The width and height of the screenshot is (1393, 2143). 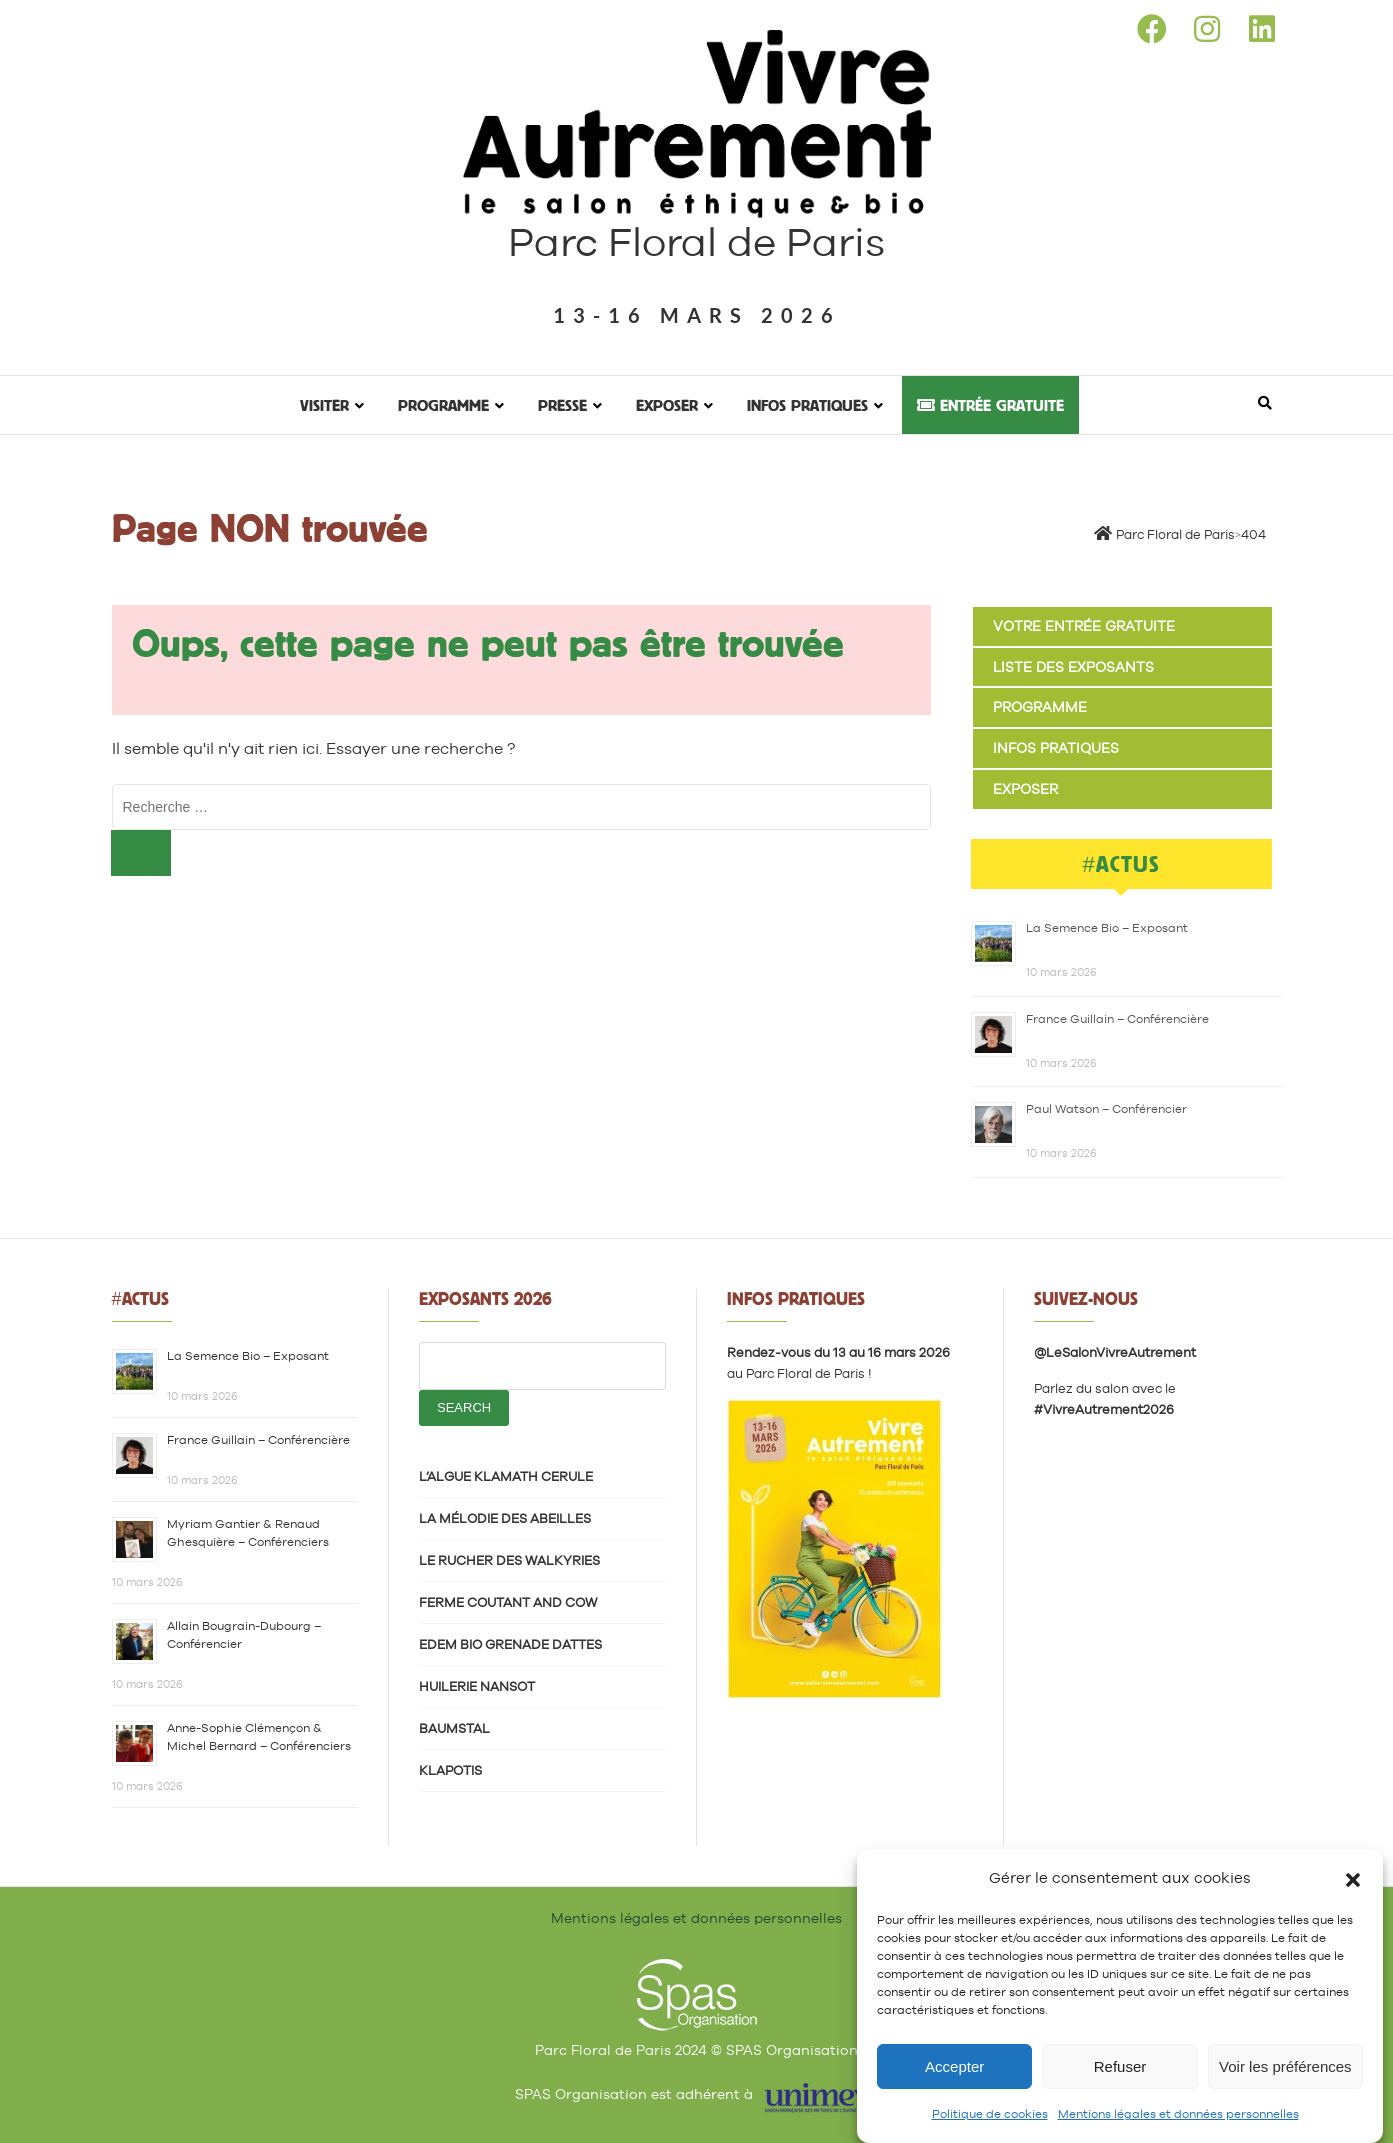 What do you see at coordinates (1285, 2066) in the screenshot?
I see `Voir les préférences` at bounding box center [1285, 2066].